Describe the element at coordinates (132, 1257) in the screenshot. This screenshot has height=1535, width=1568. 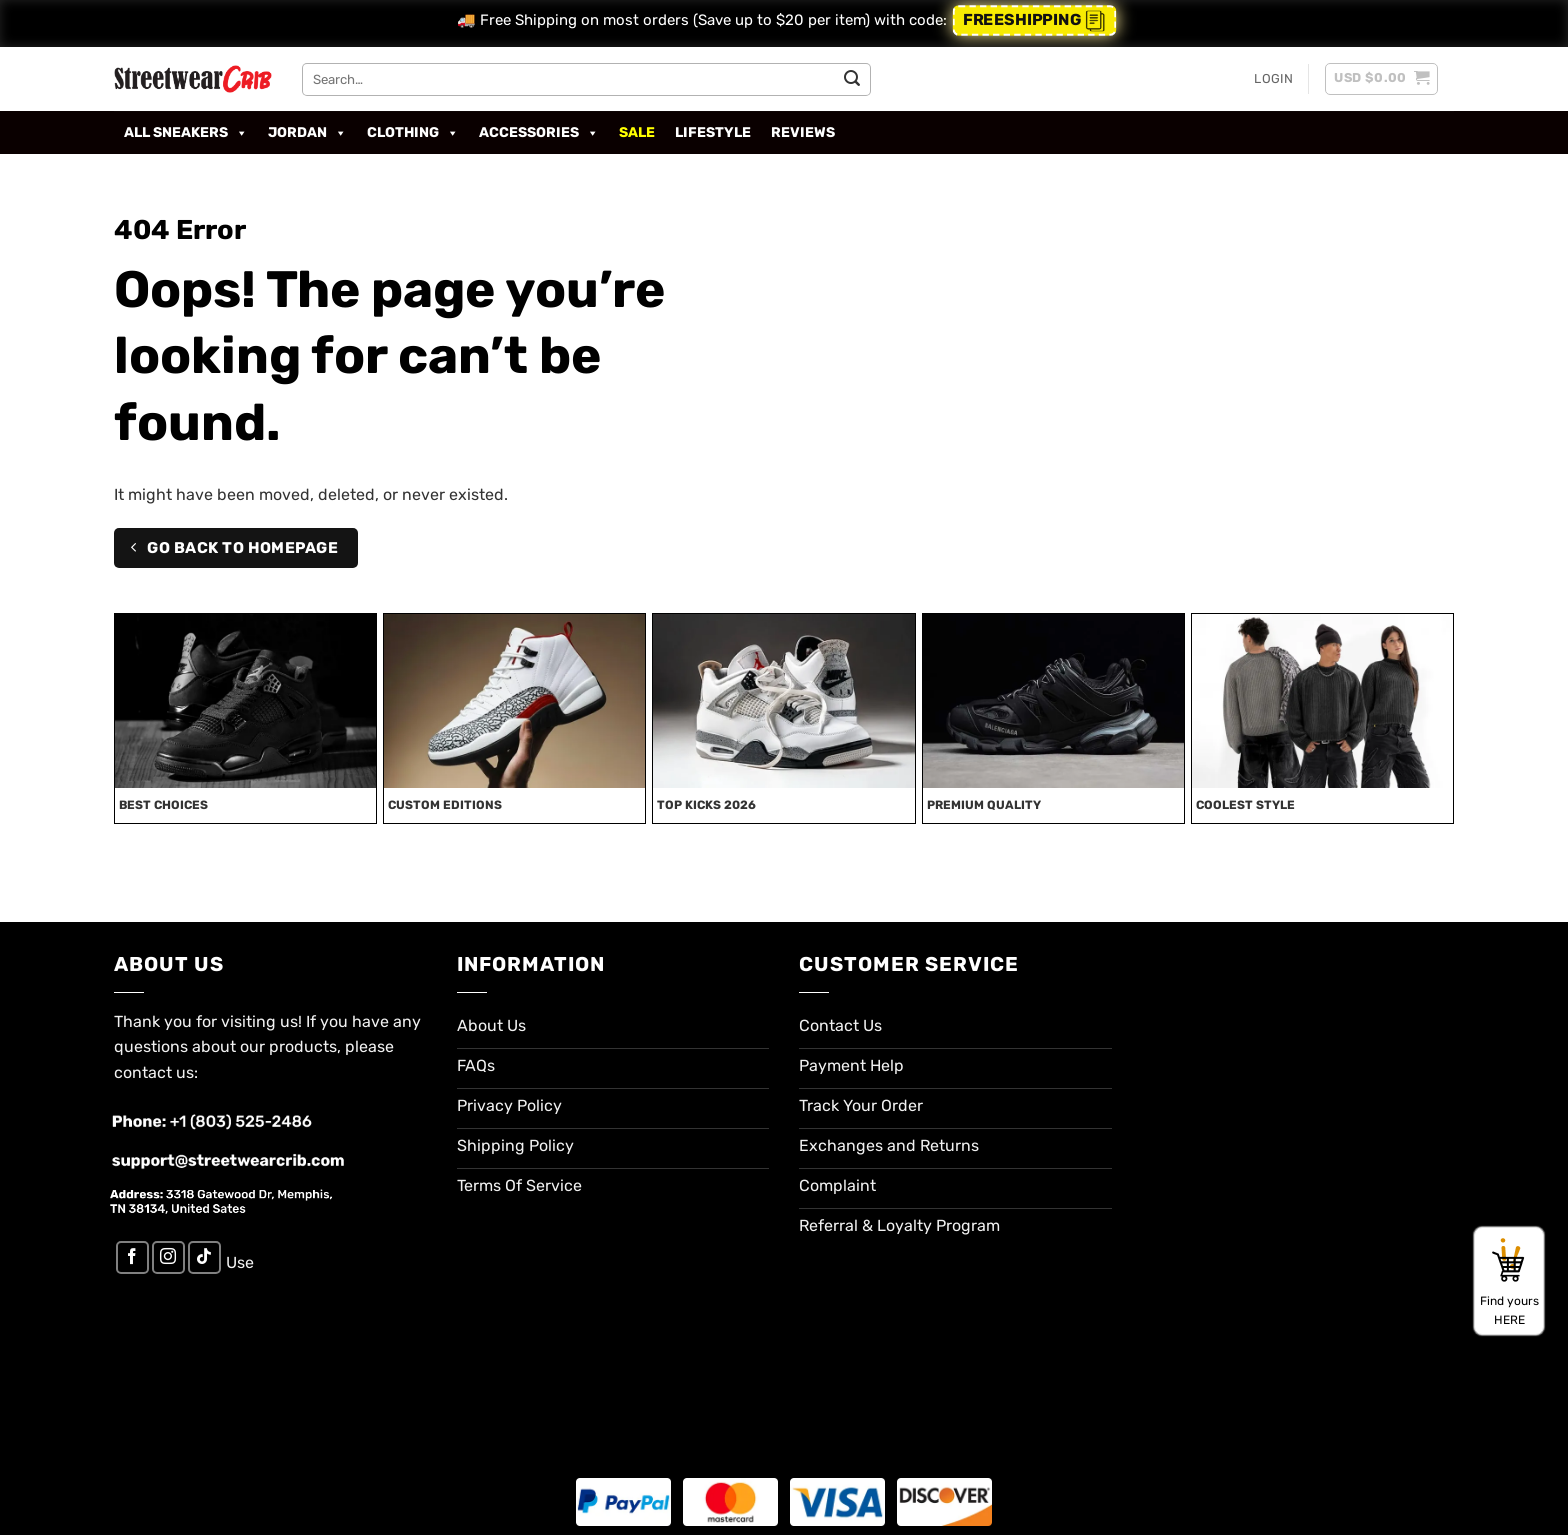
I see `[Follow on Facebook]` at that location.